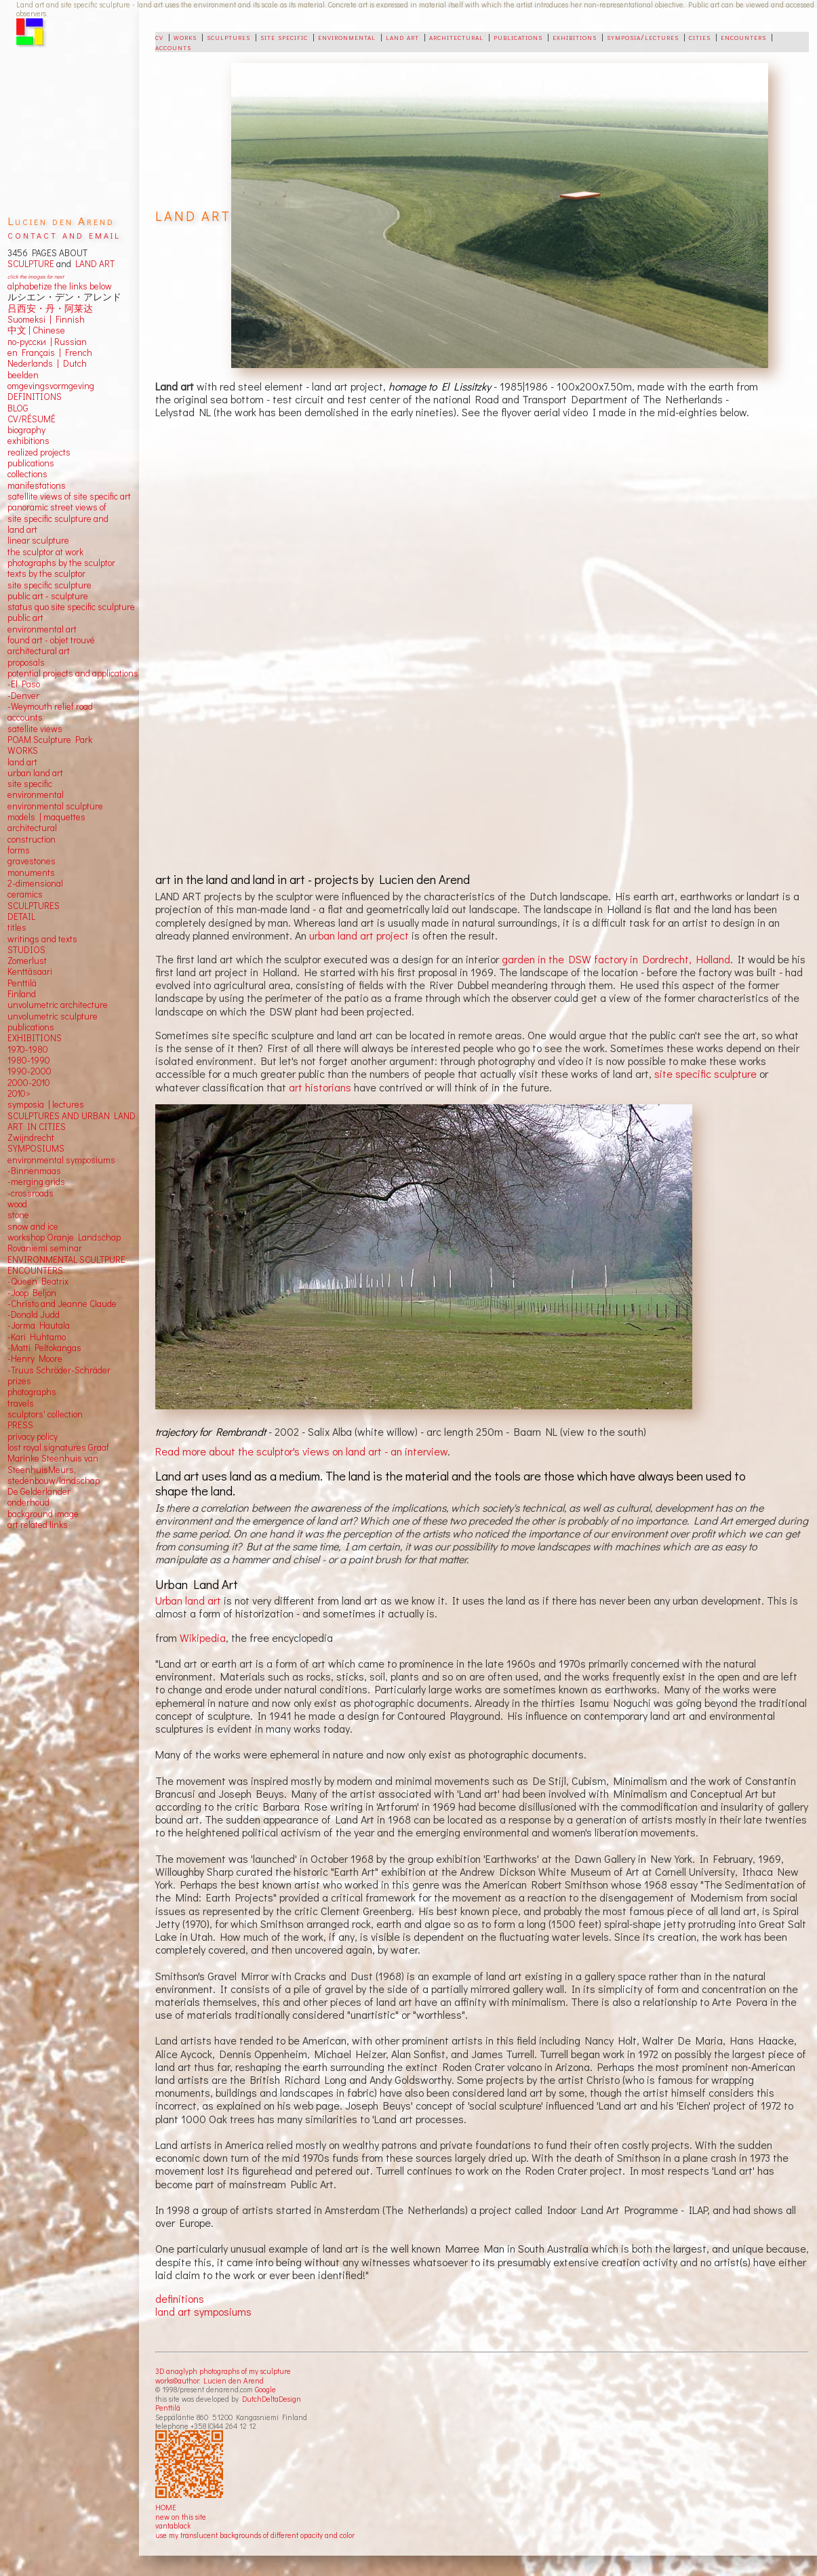 The height and width of the screenshot is (2576, 817). Describe the element at coordinates (173, 2525) in the screenshot. I see `vantablack` at that location.